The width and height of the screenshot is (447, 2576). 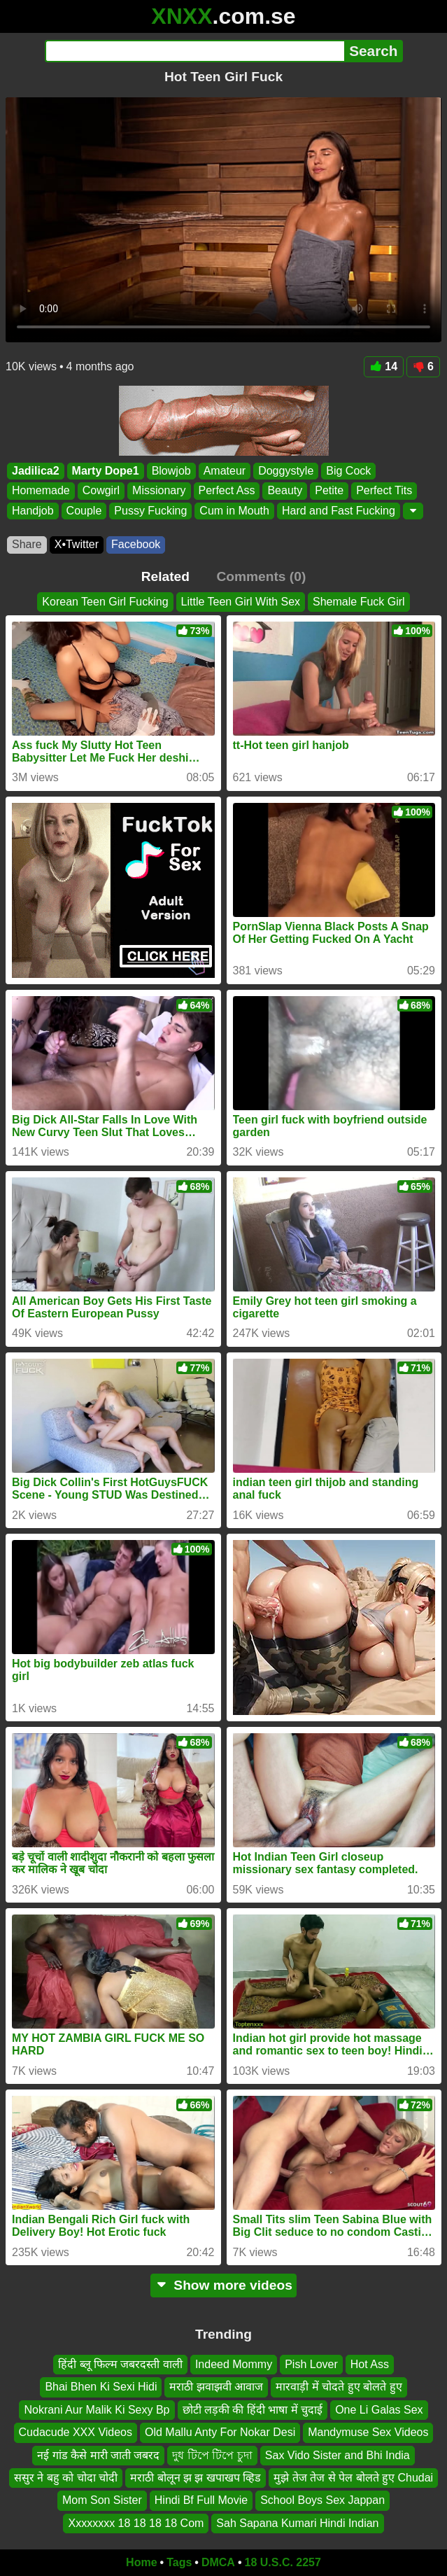 What do you see at coordinates (102, 2500) in the screenshot?
I see `Mom Son Sister` at bounding box center [102, 2500].